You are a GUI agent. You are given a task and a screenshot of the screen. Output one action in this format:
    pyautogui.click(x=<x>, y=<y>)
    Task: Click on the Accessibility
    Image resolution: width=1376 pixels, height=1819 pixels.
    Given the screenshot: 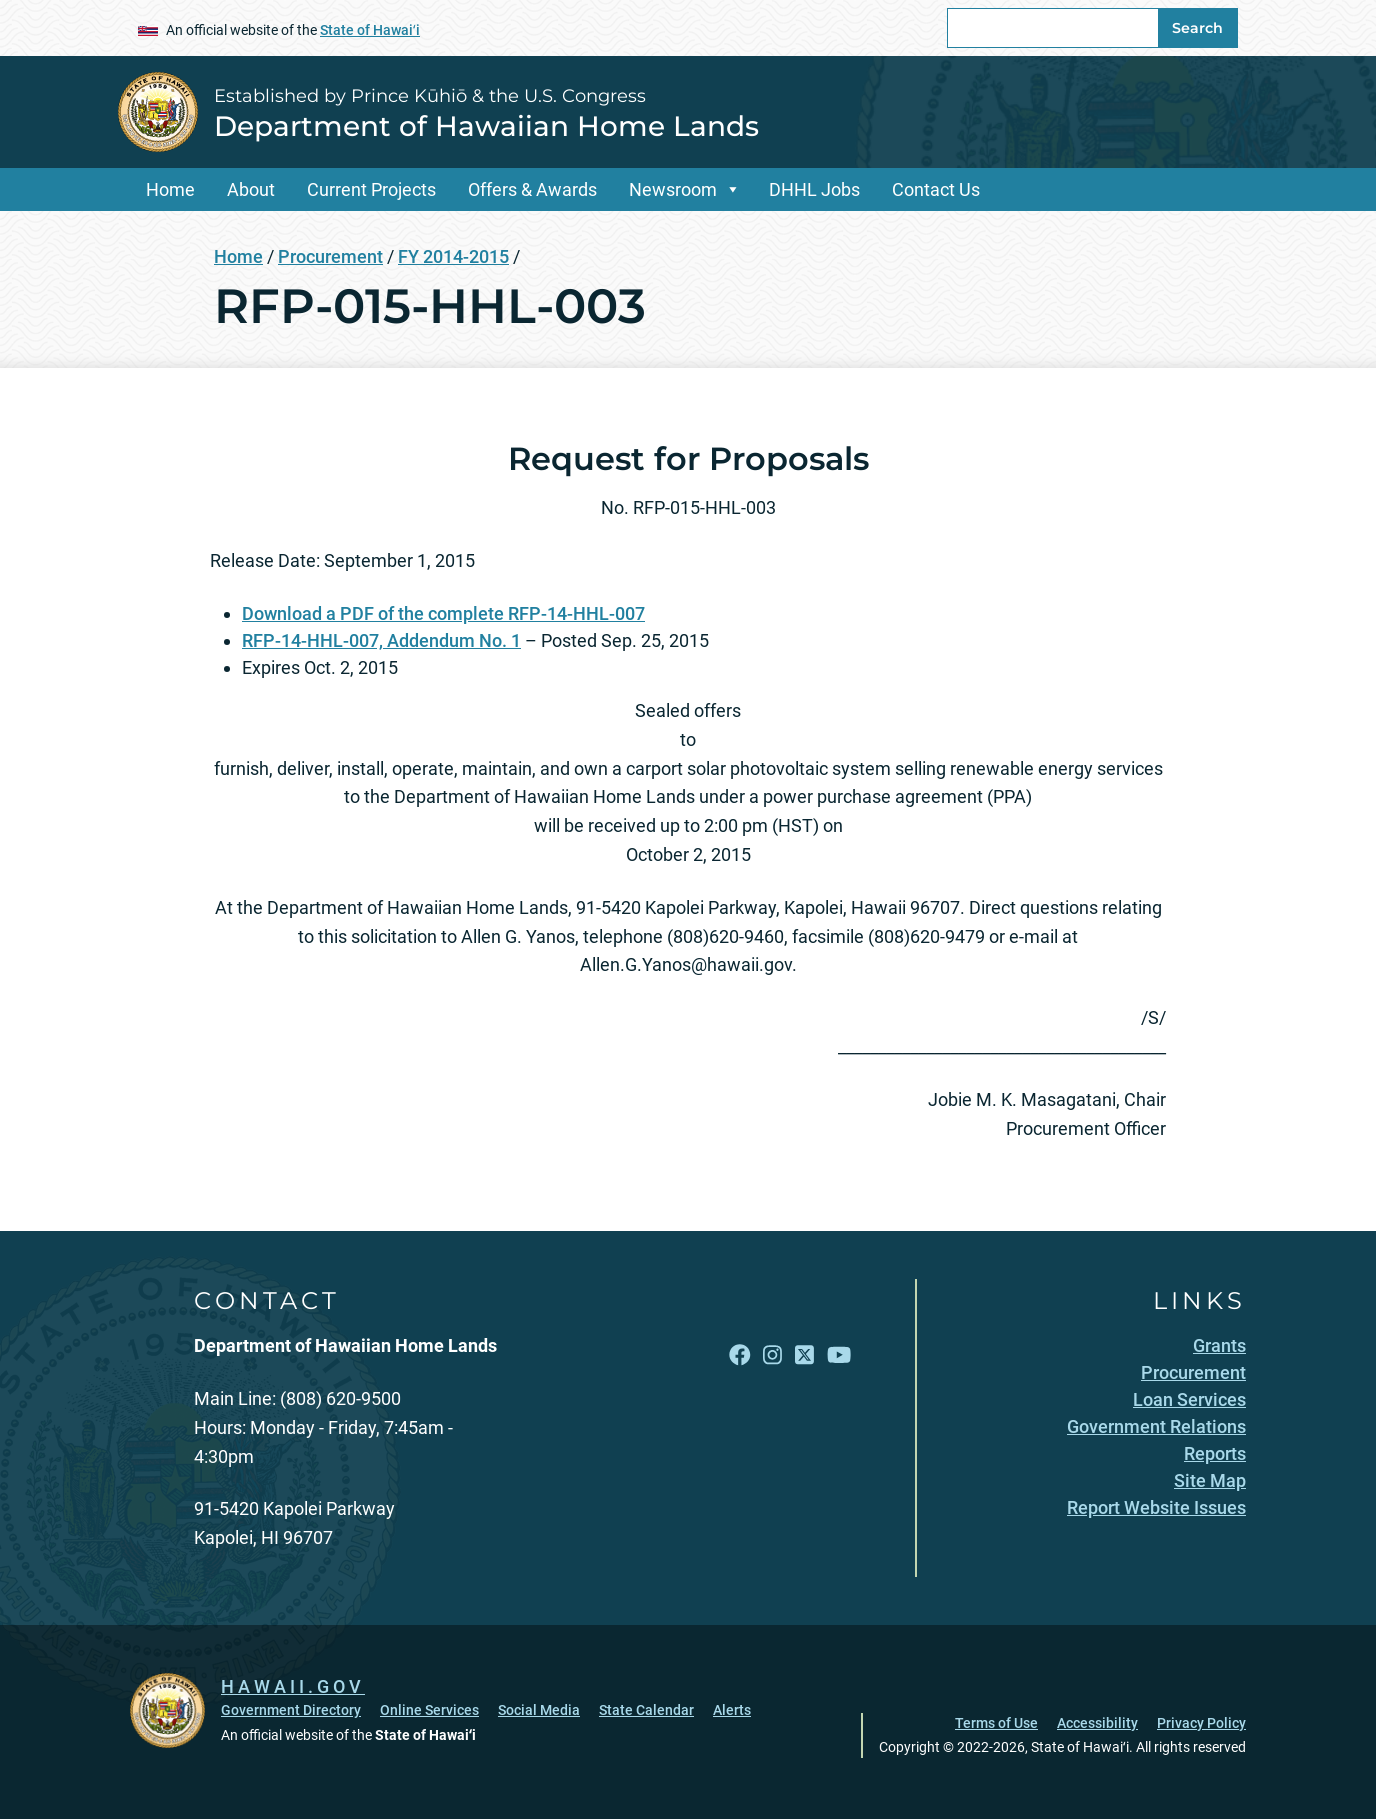 What is the action you would take?
    pyautogui.click(x=1097, y=1723)
    